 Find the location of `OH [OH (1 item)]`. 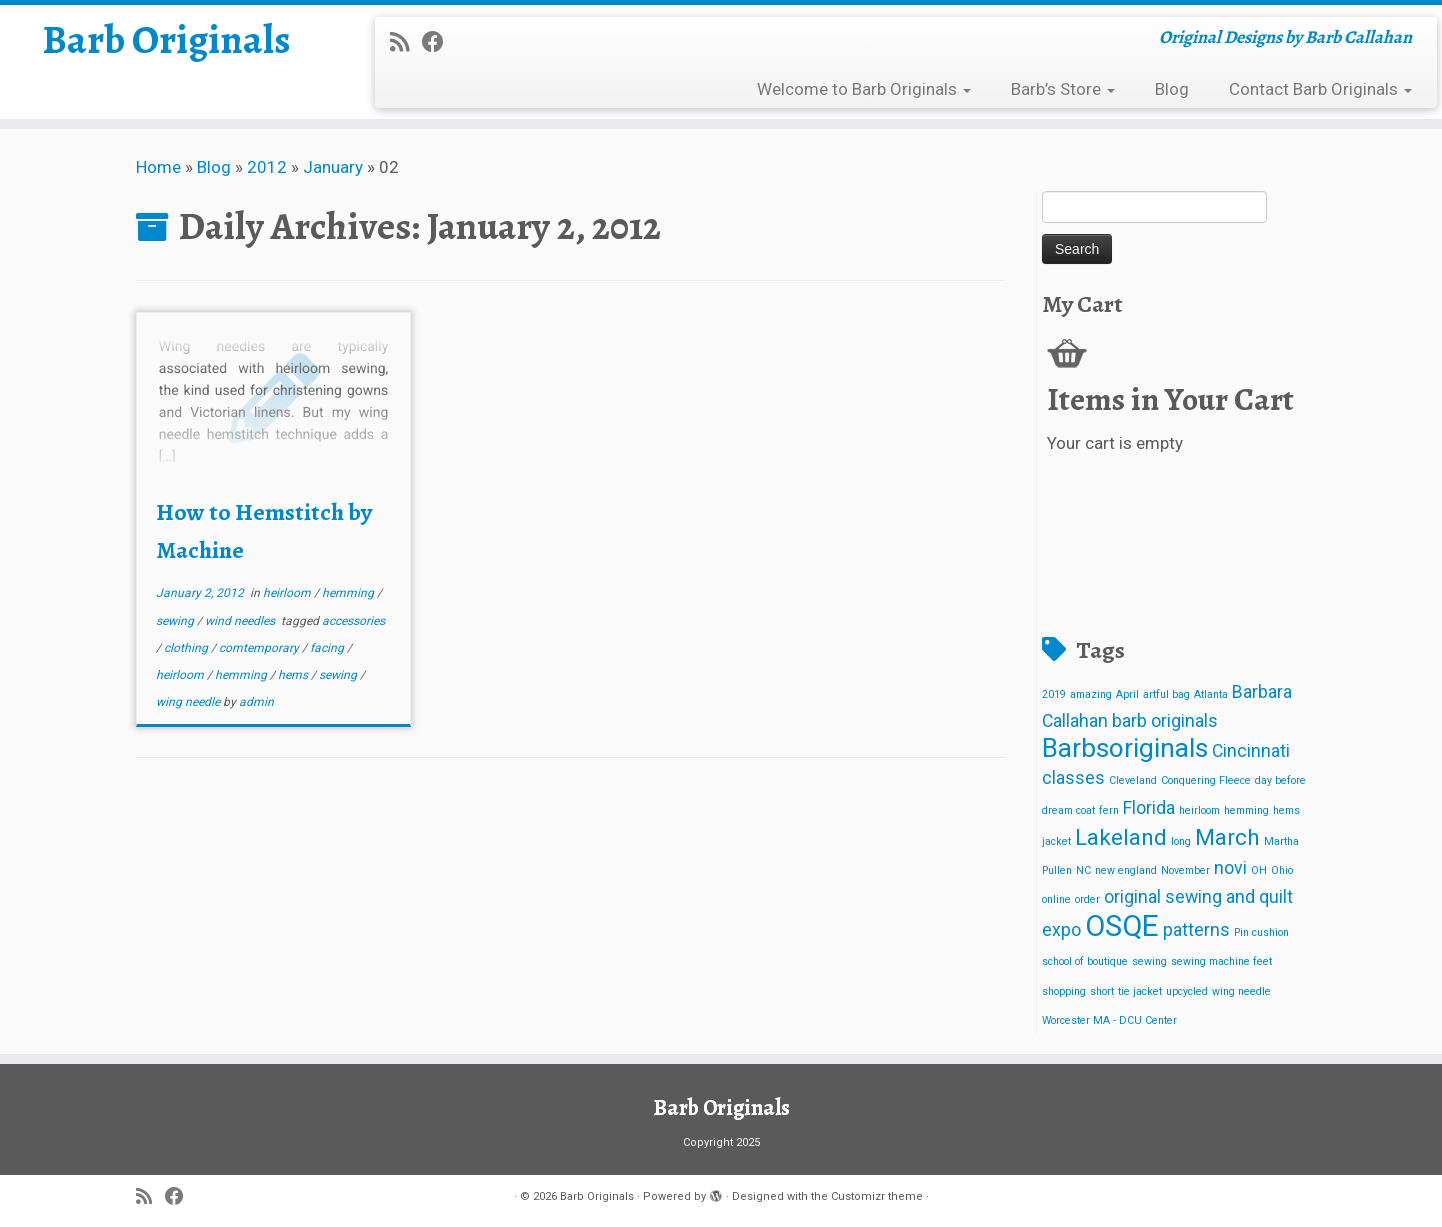

OH [OH (1 item)] is located at coordinates (1259, 870).